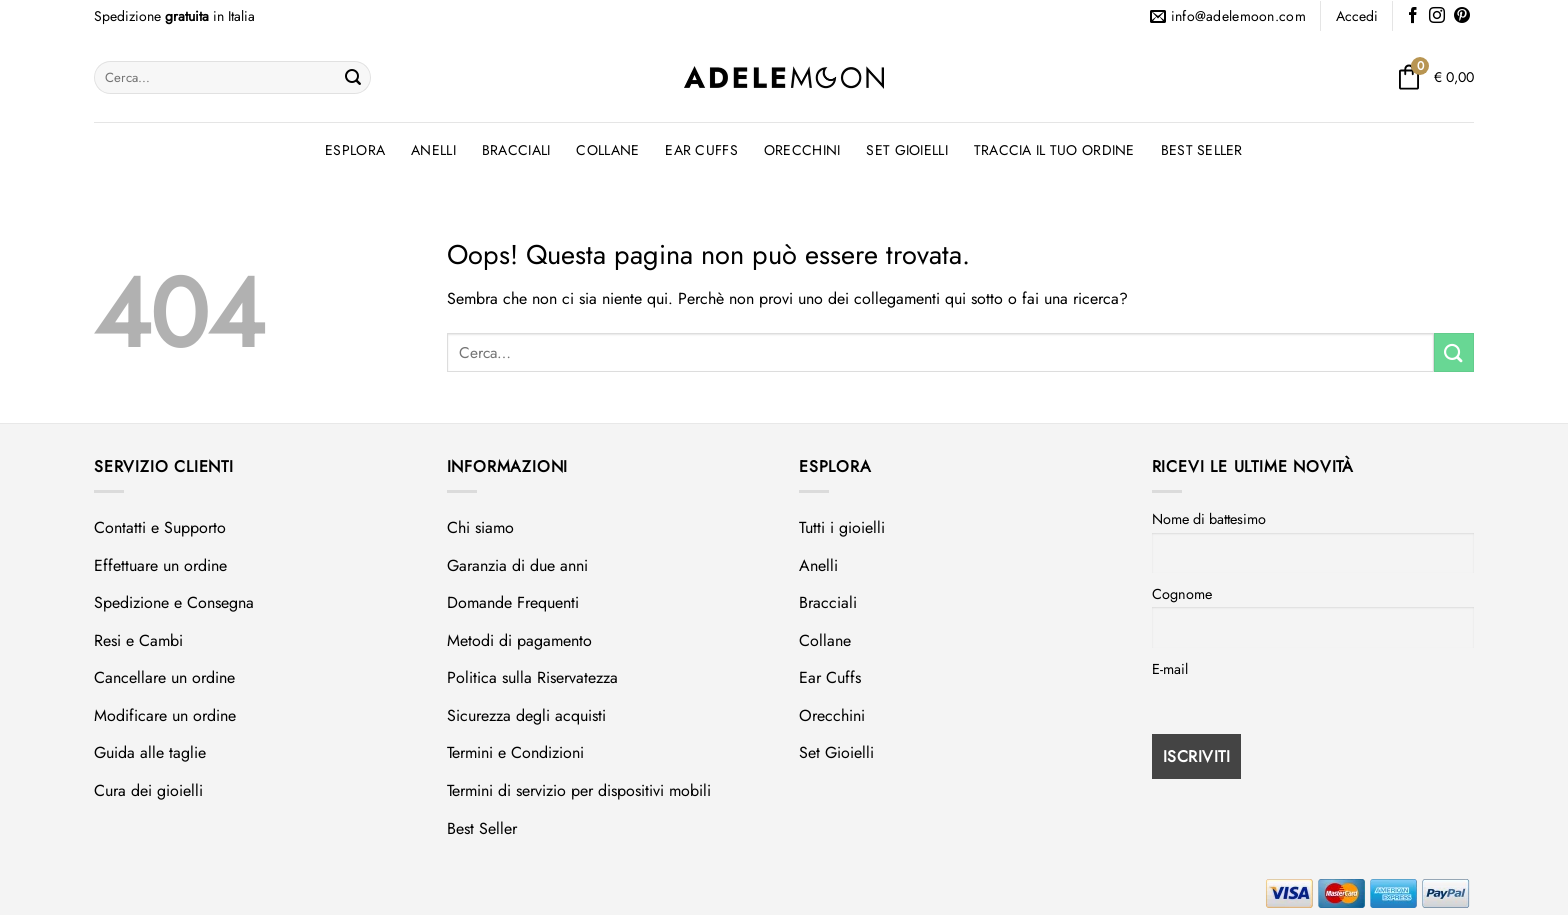 The height and width of the screenshot is (915, 1568). I want to click on Domande Frequenti, so click(513, 602).